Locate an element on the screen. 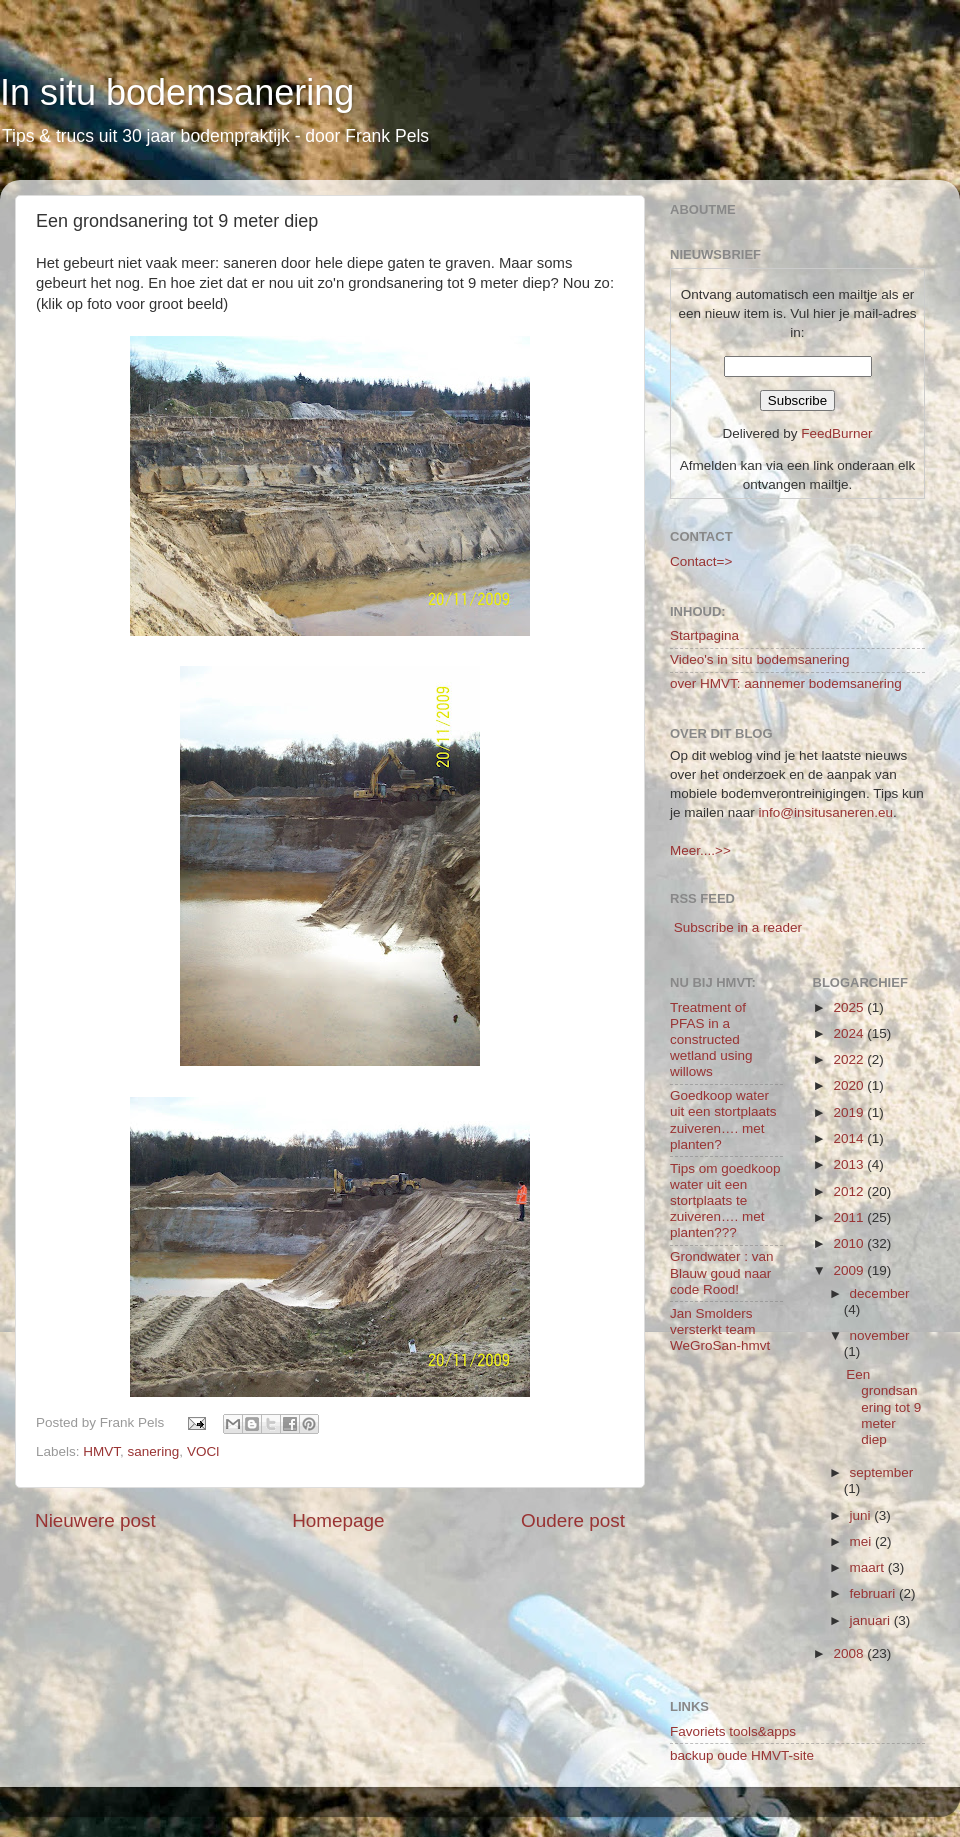  Startpagina is located at coordinates (704, 635).